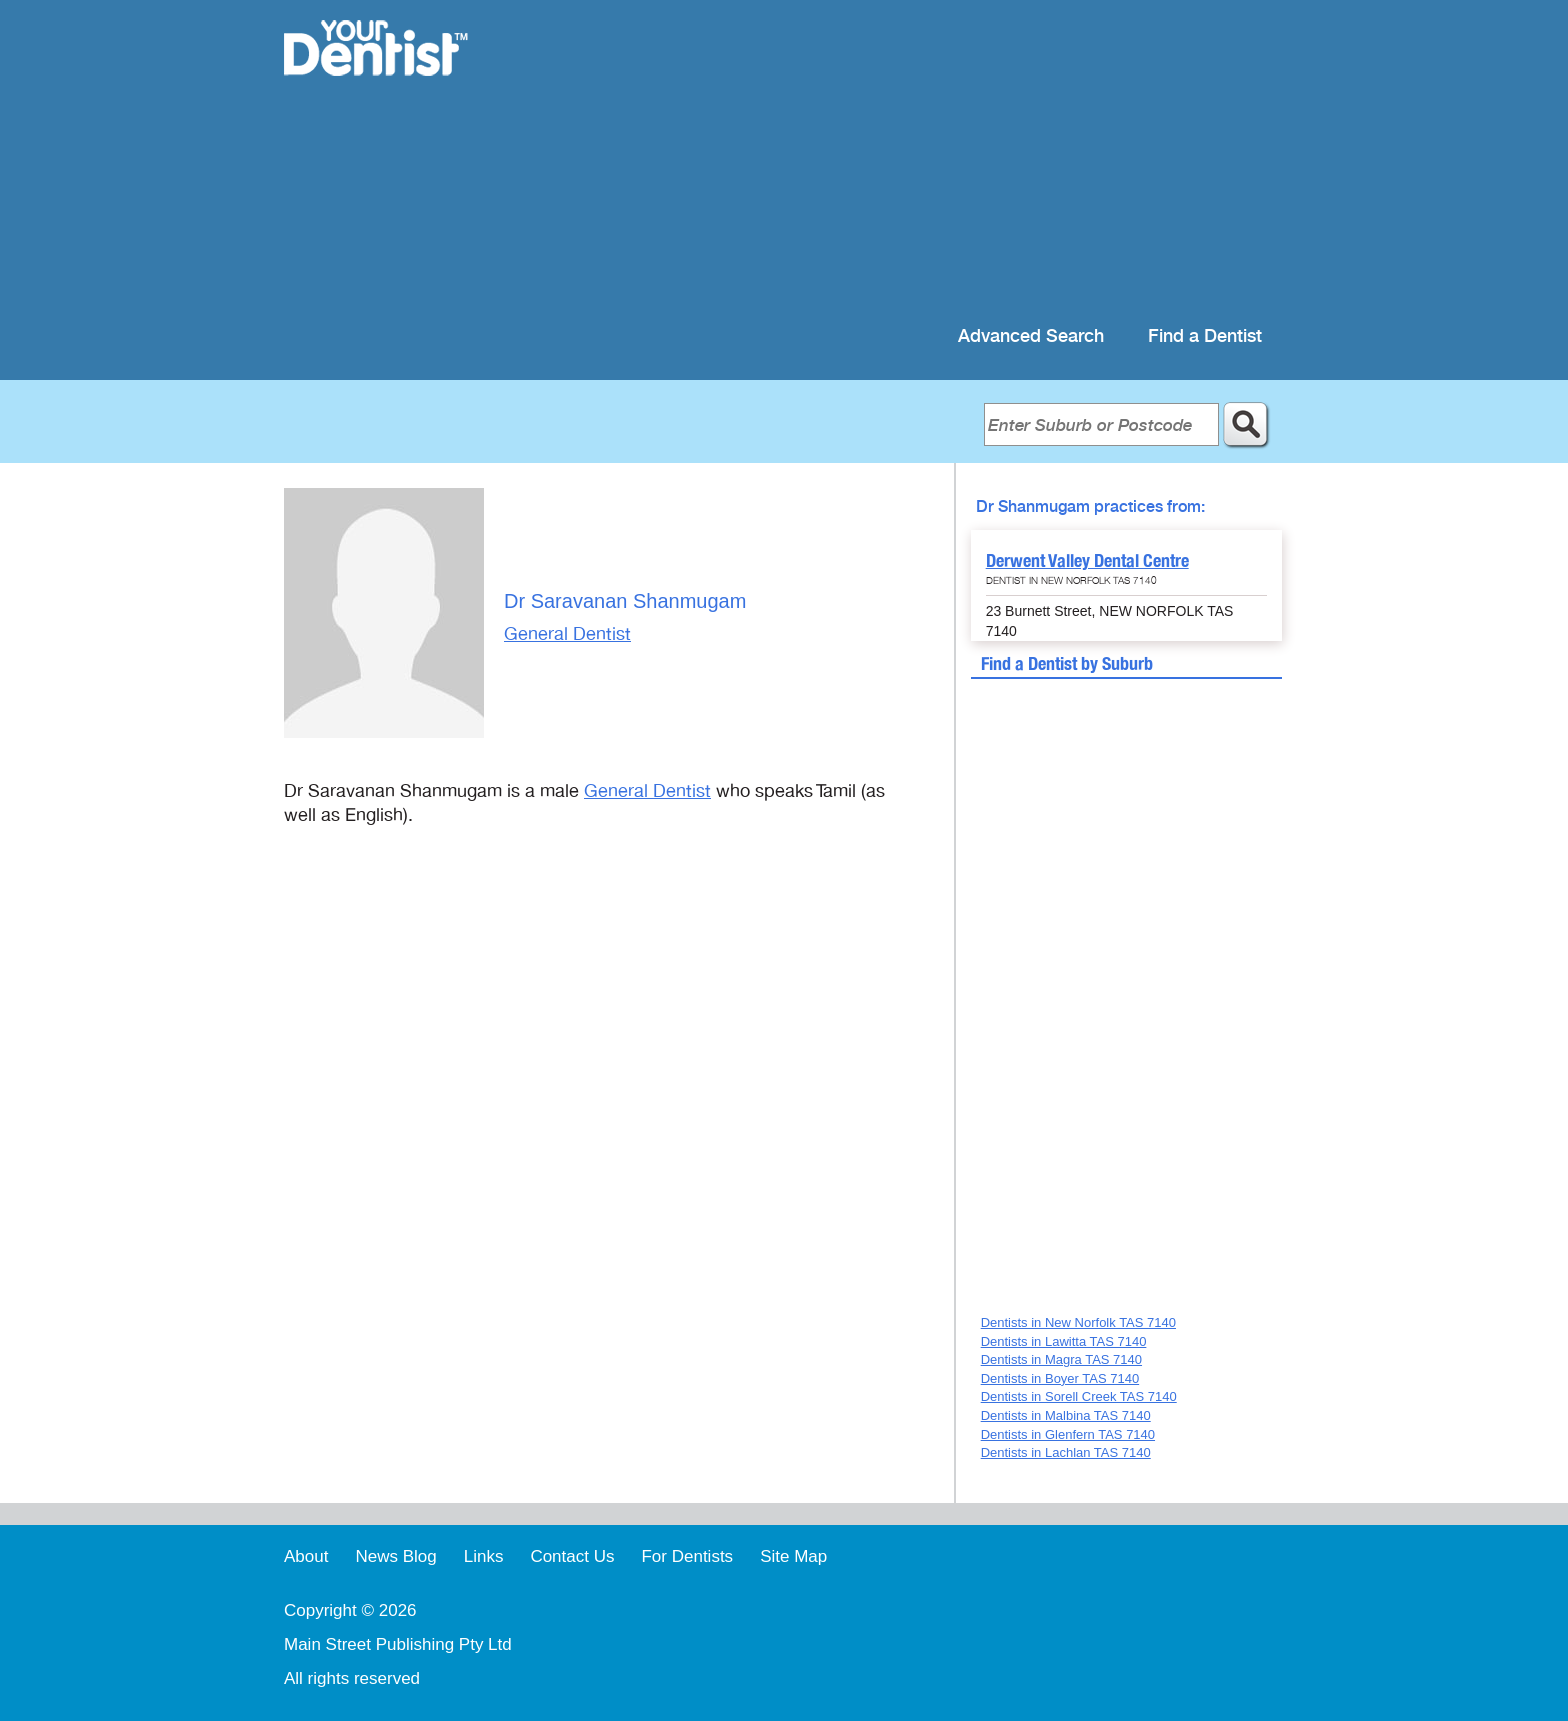 The image size is (1568, 1721). Describe the element at coordinates (1078, 1322) in the screenshot. I see `Dentists in New Norfolk TAS 7140` at that location.